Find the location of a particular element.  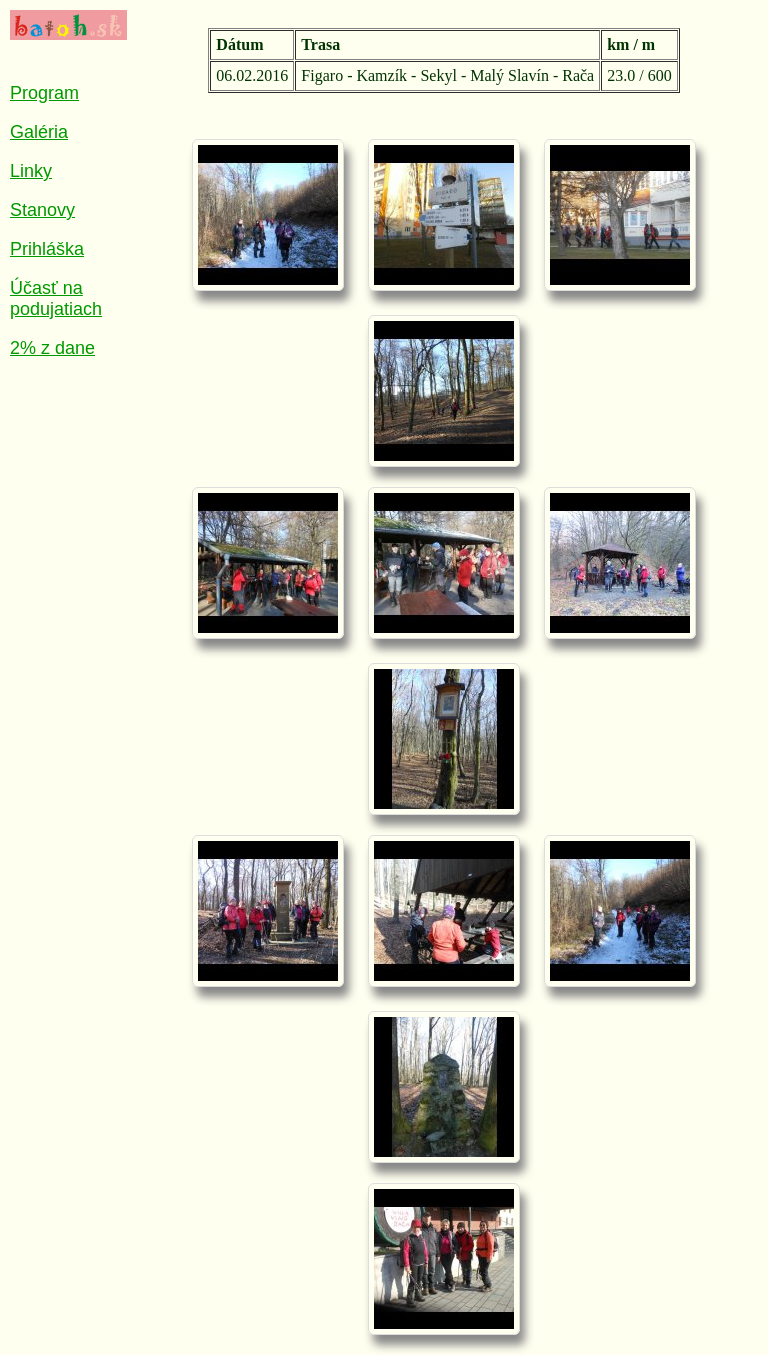

2% z dane is located at coordinates (52, 348).